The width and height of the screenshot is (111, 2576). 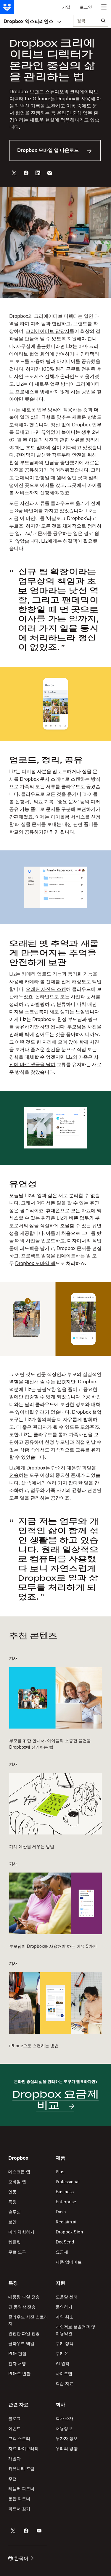 I want to click on 데스크톱 앱, so click(x=19, y=2171).